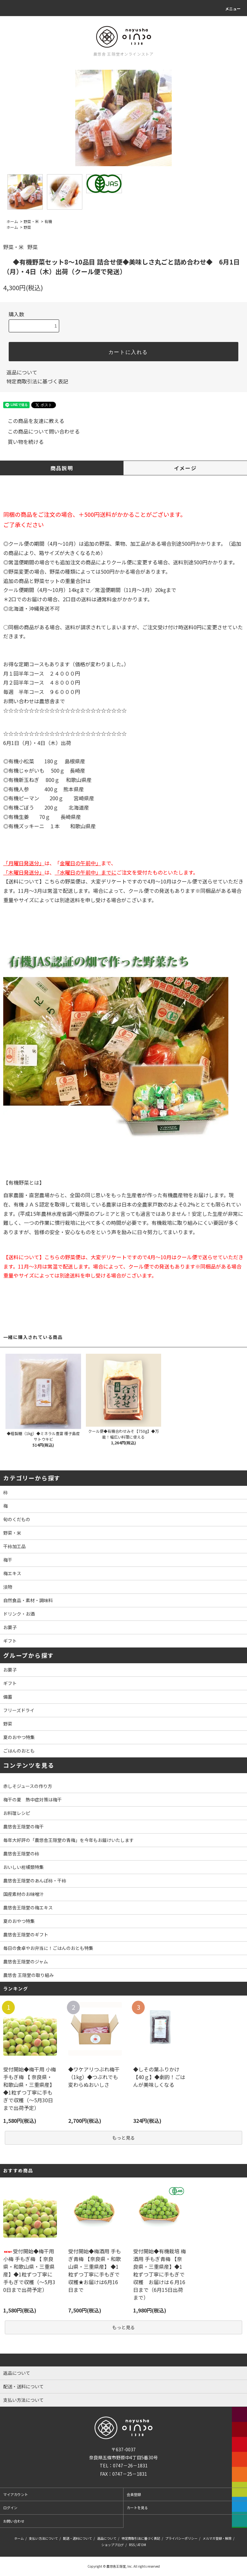  What do you see at coordinates (13, 2521) in the screenshot?
I see `お問い合わせ` at bounding box center [13, 2521].